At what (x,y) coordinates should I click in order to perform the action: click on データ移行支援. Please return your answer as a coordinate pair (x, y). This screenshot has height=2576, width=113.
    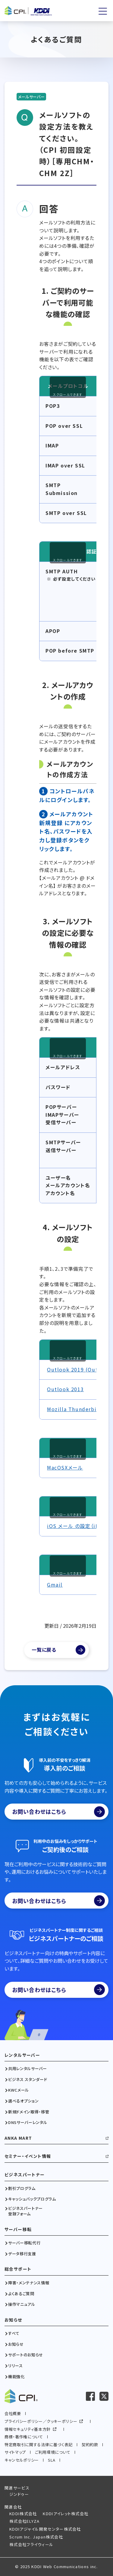
    Looking at the image, I should click on (22, 2253).